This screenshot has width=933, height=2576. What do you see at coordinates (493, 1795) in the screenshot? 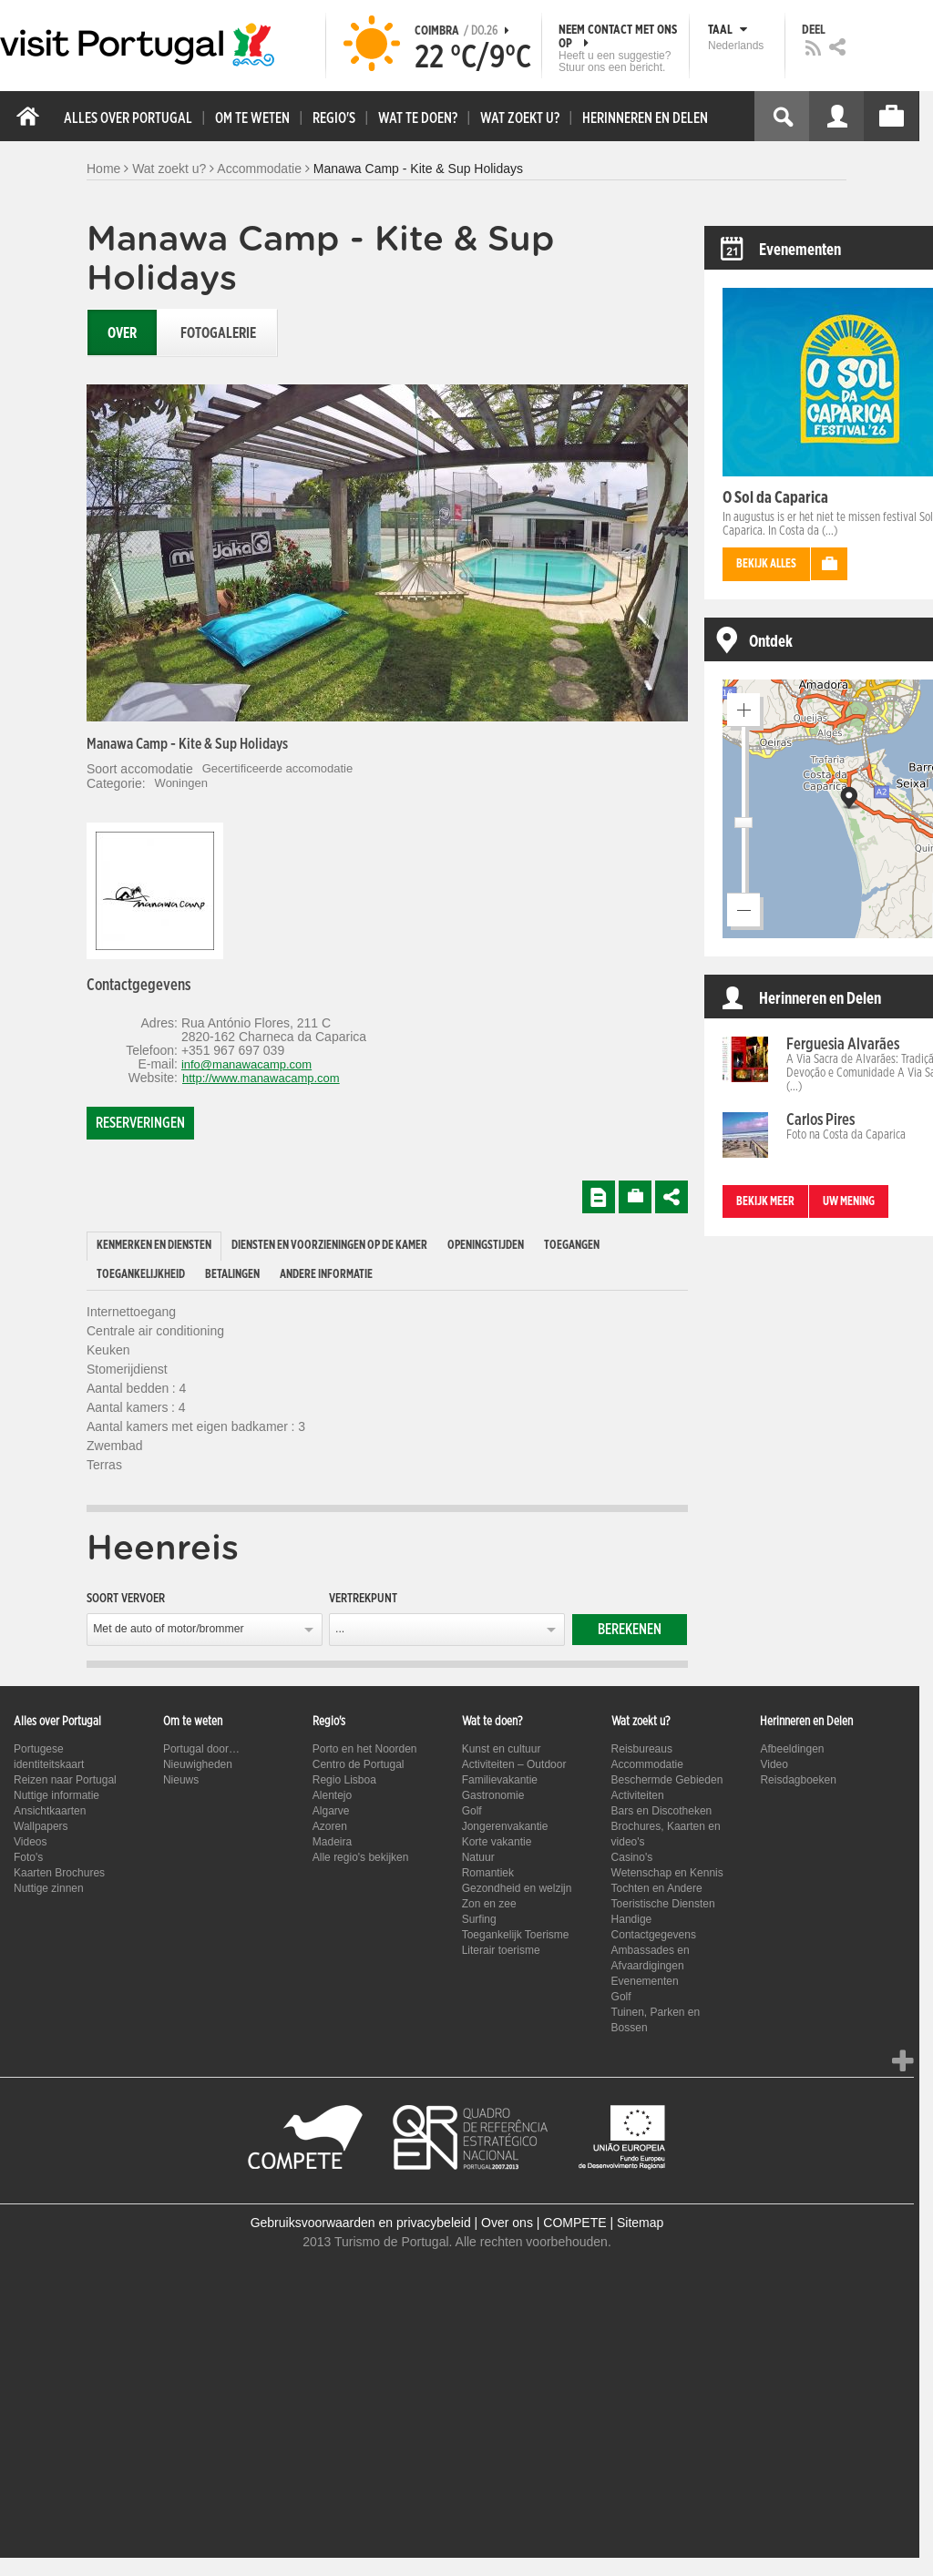
I see `Gastronomie` at bounding box center [493, 1795].